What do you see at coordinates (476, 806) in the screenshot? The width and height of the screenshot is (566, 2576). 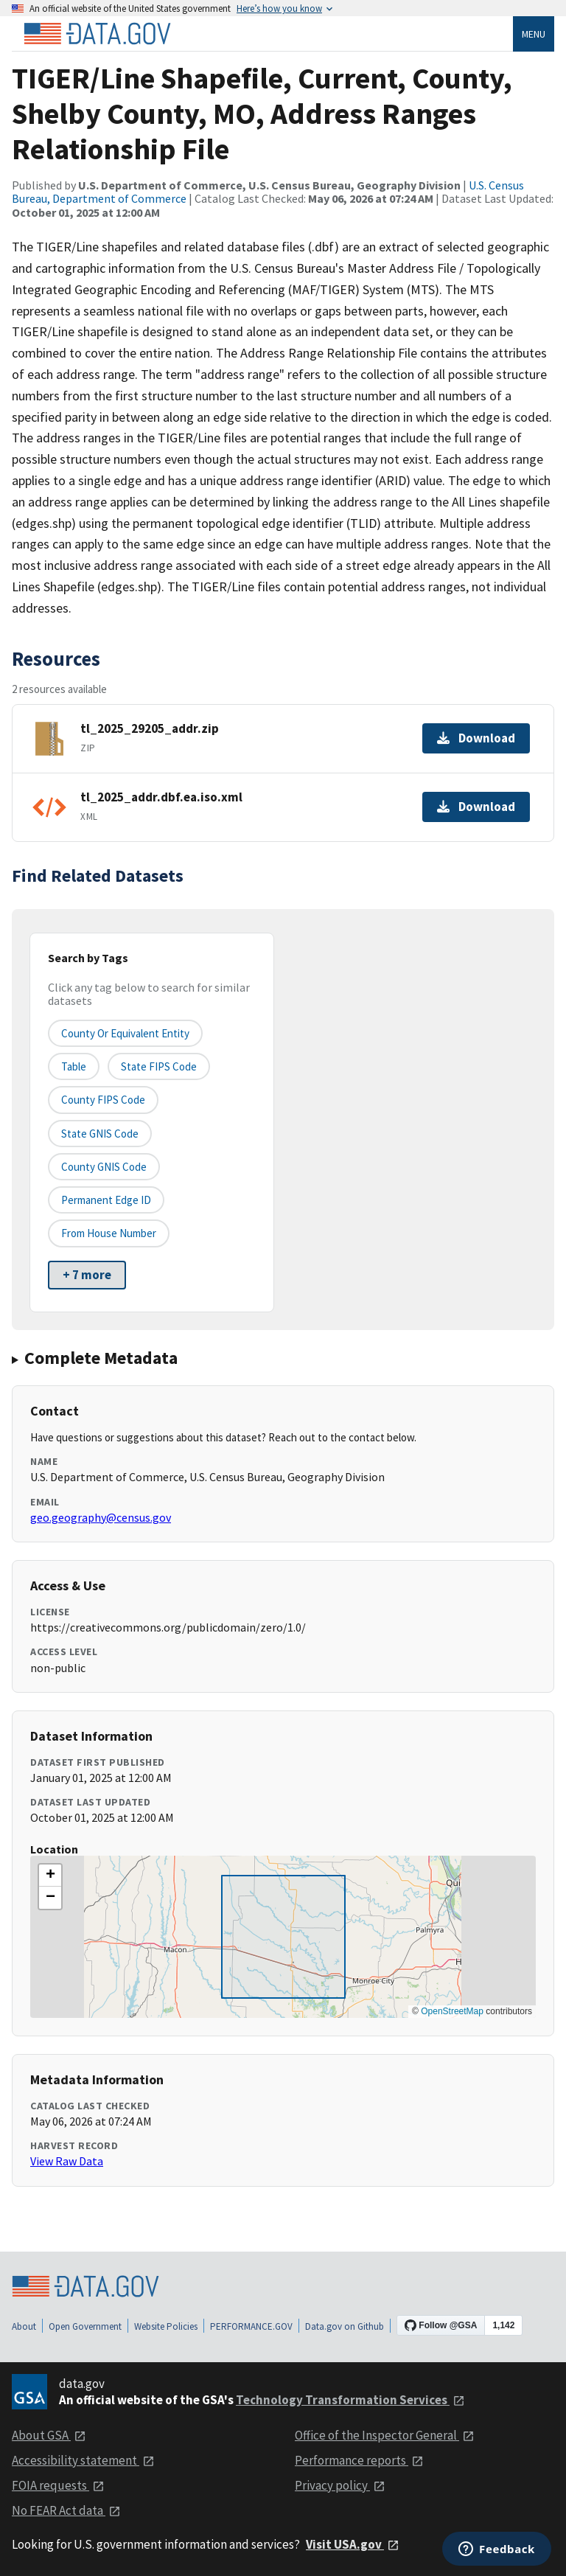 I see `Download [Download tl_2025_addr.dbf.ea.iso.xml]` at bounding box center [476, 806].